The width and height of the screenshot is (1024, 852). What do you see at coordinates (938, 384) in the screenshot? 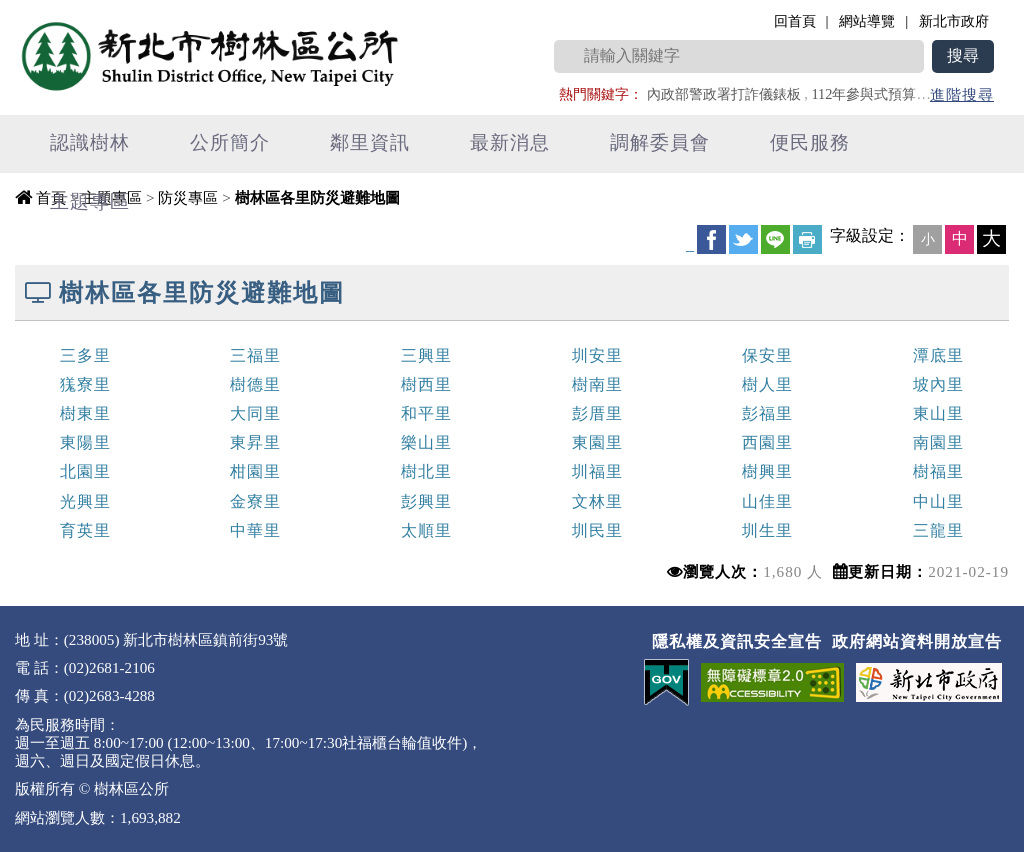
I see `坡內里` at bounding box center [938, 384].